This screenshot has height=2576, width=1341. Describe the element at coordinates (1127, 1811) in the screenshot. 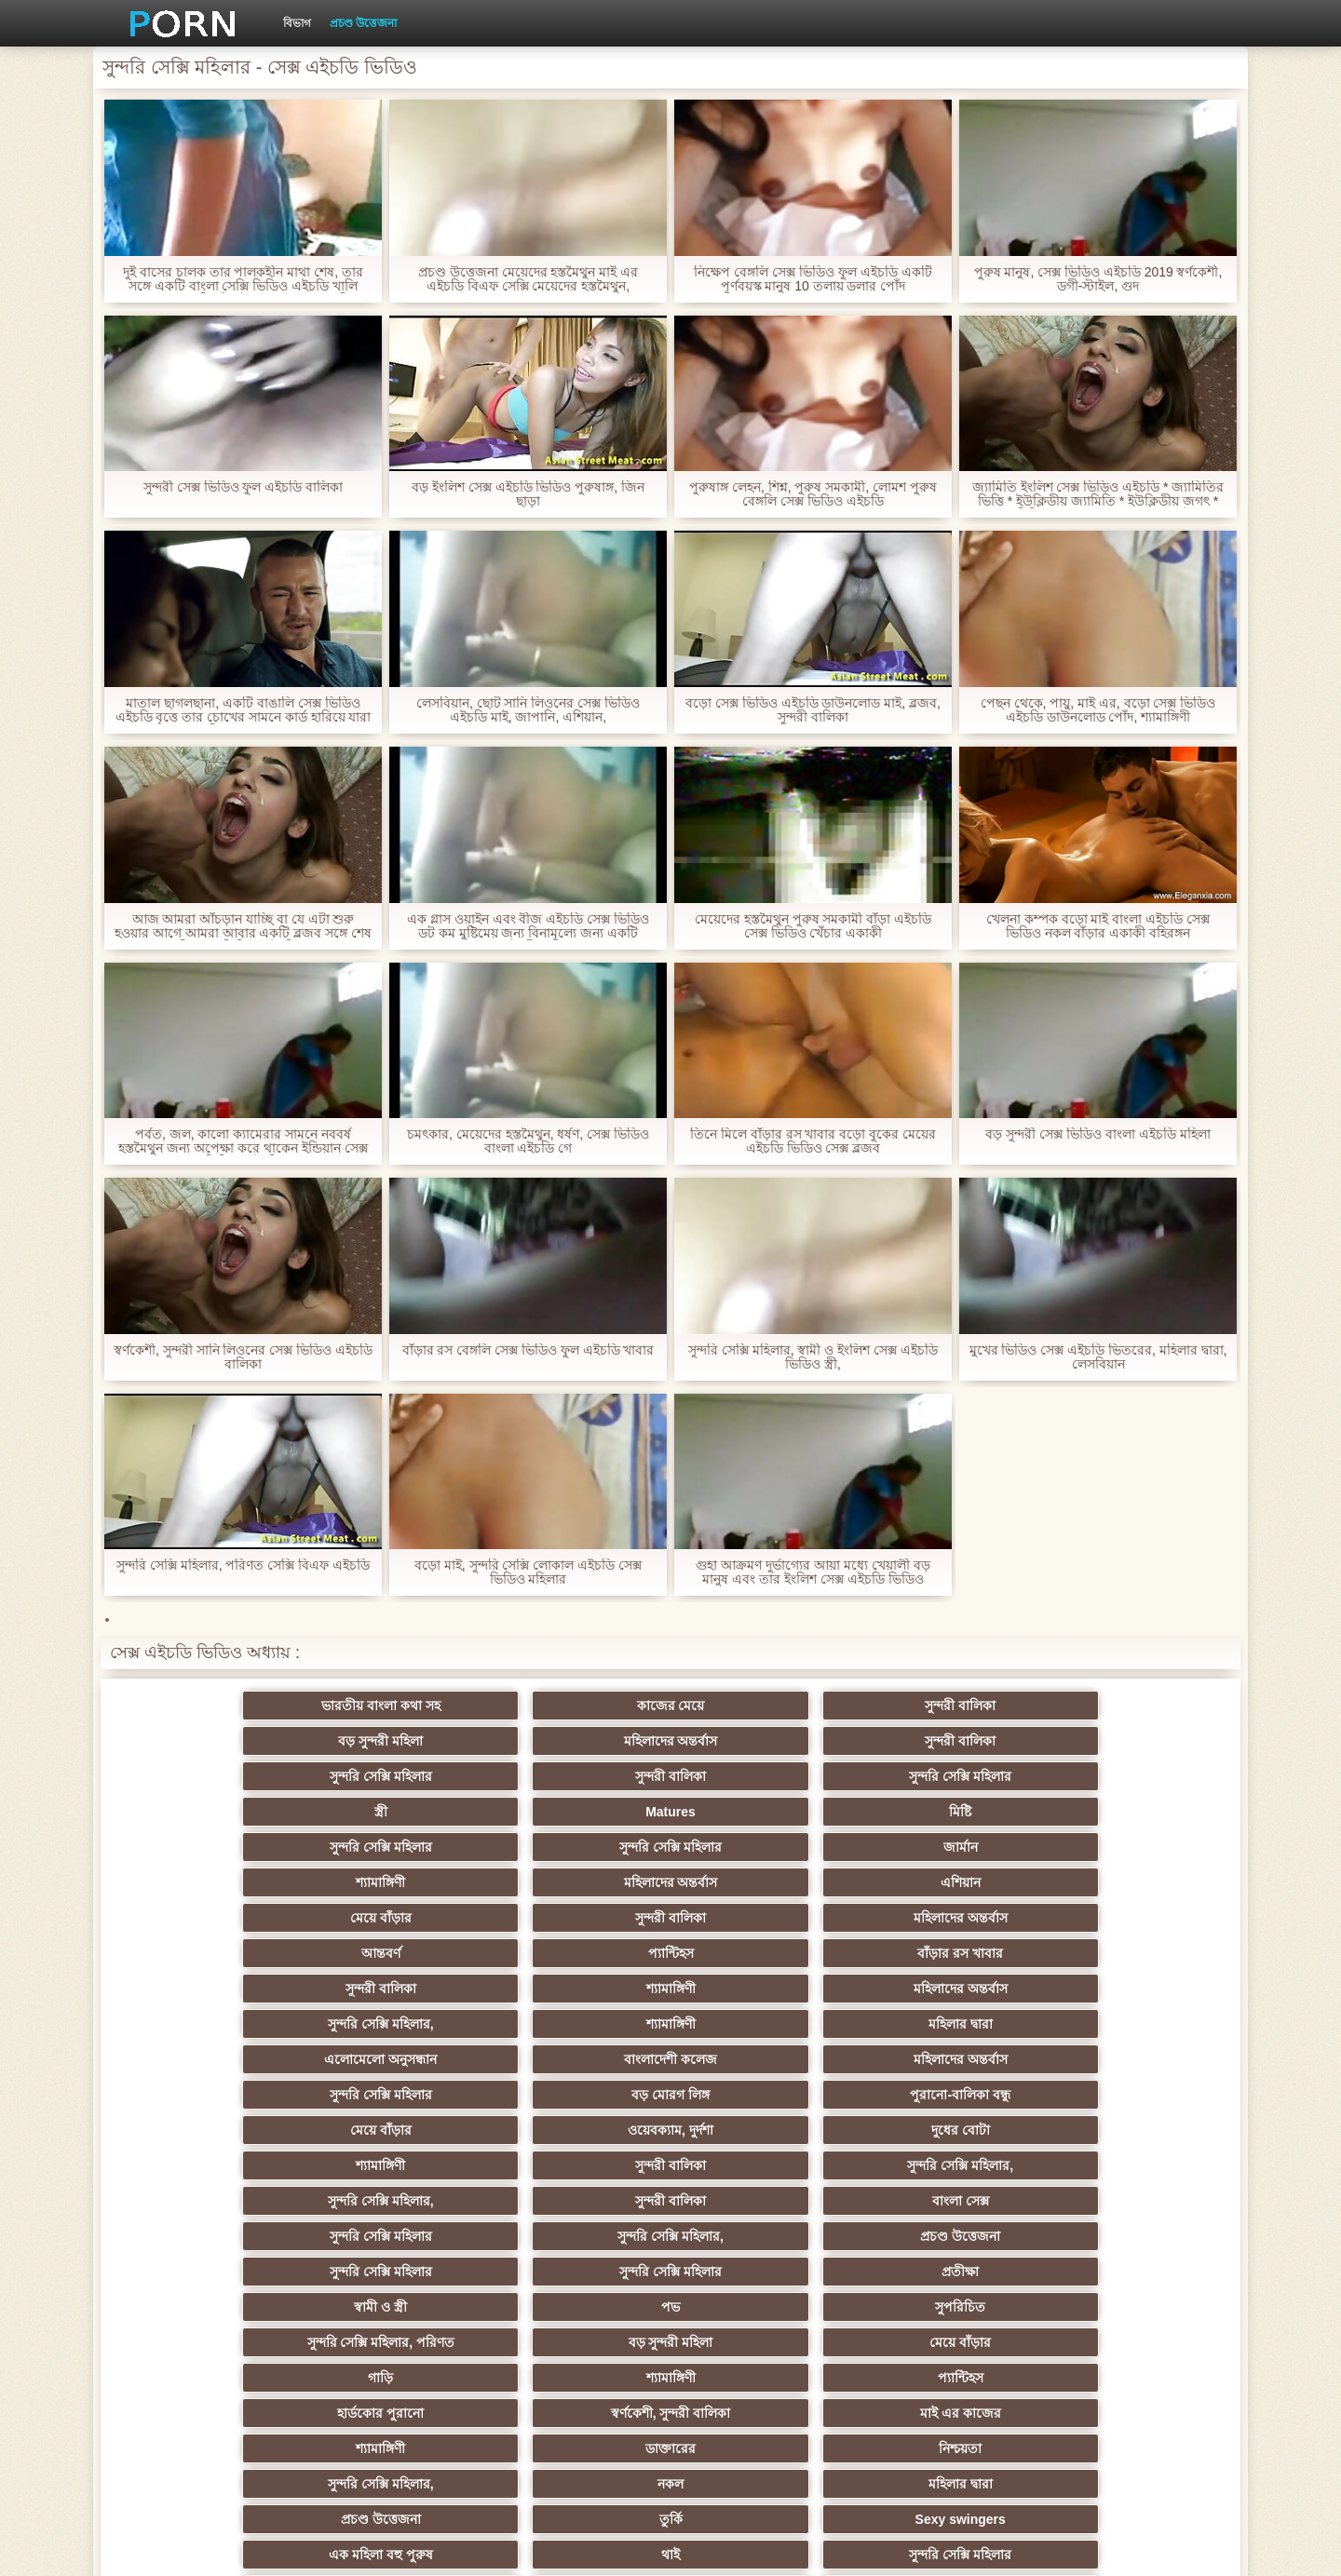

I see `বাঁড়ার রস খাবার` at that location.